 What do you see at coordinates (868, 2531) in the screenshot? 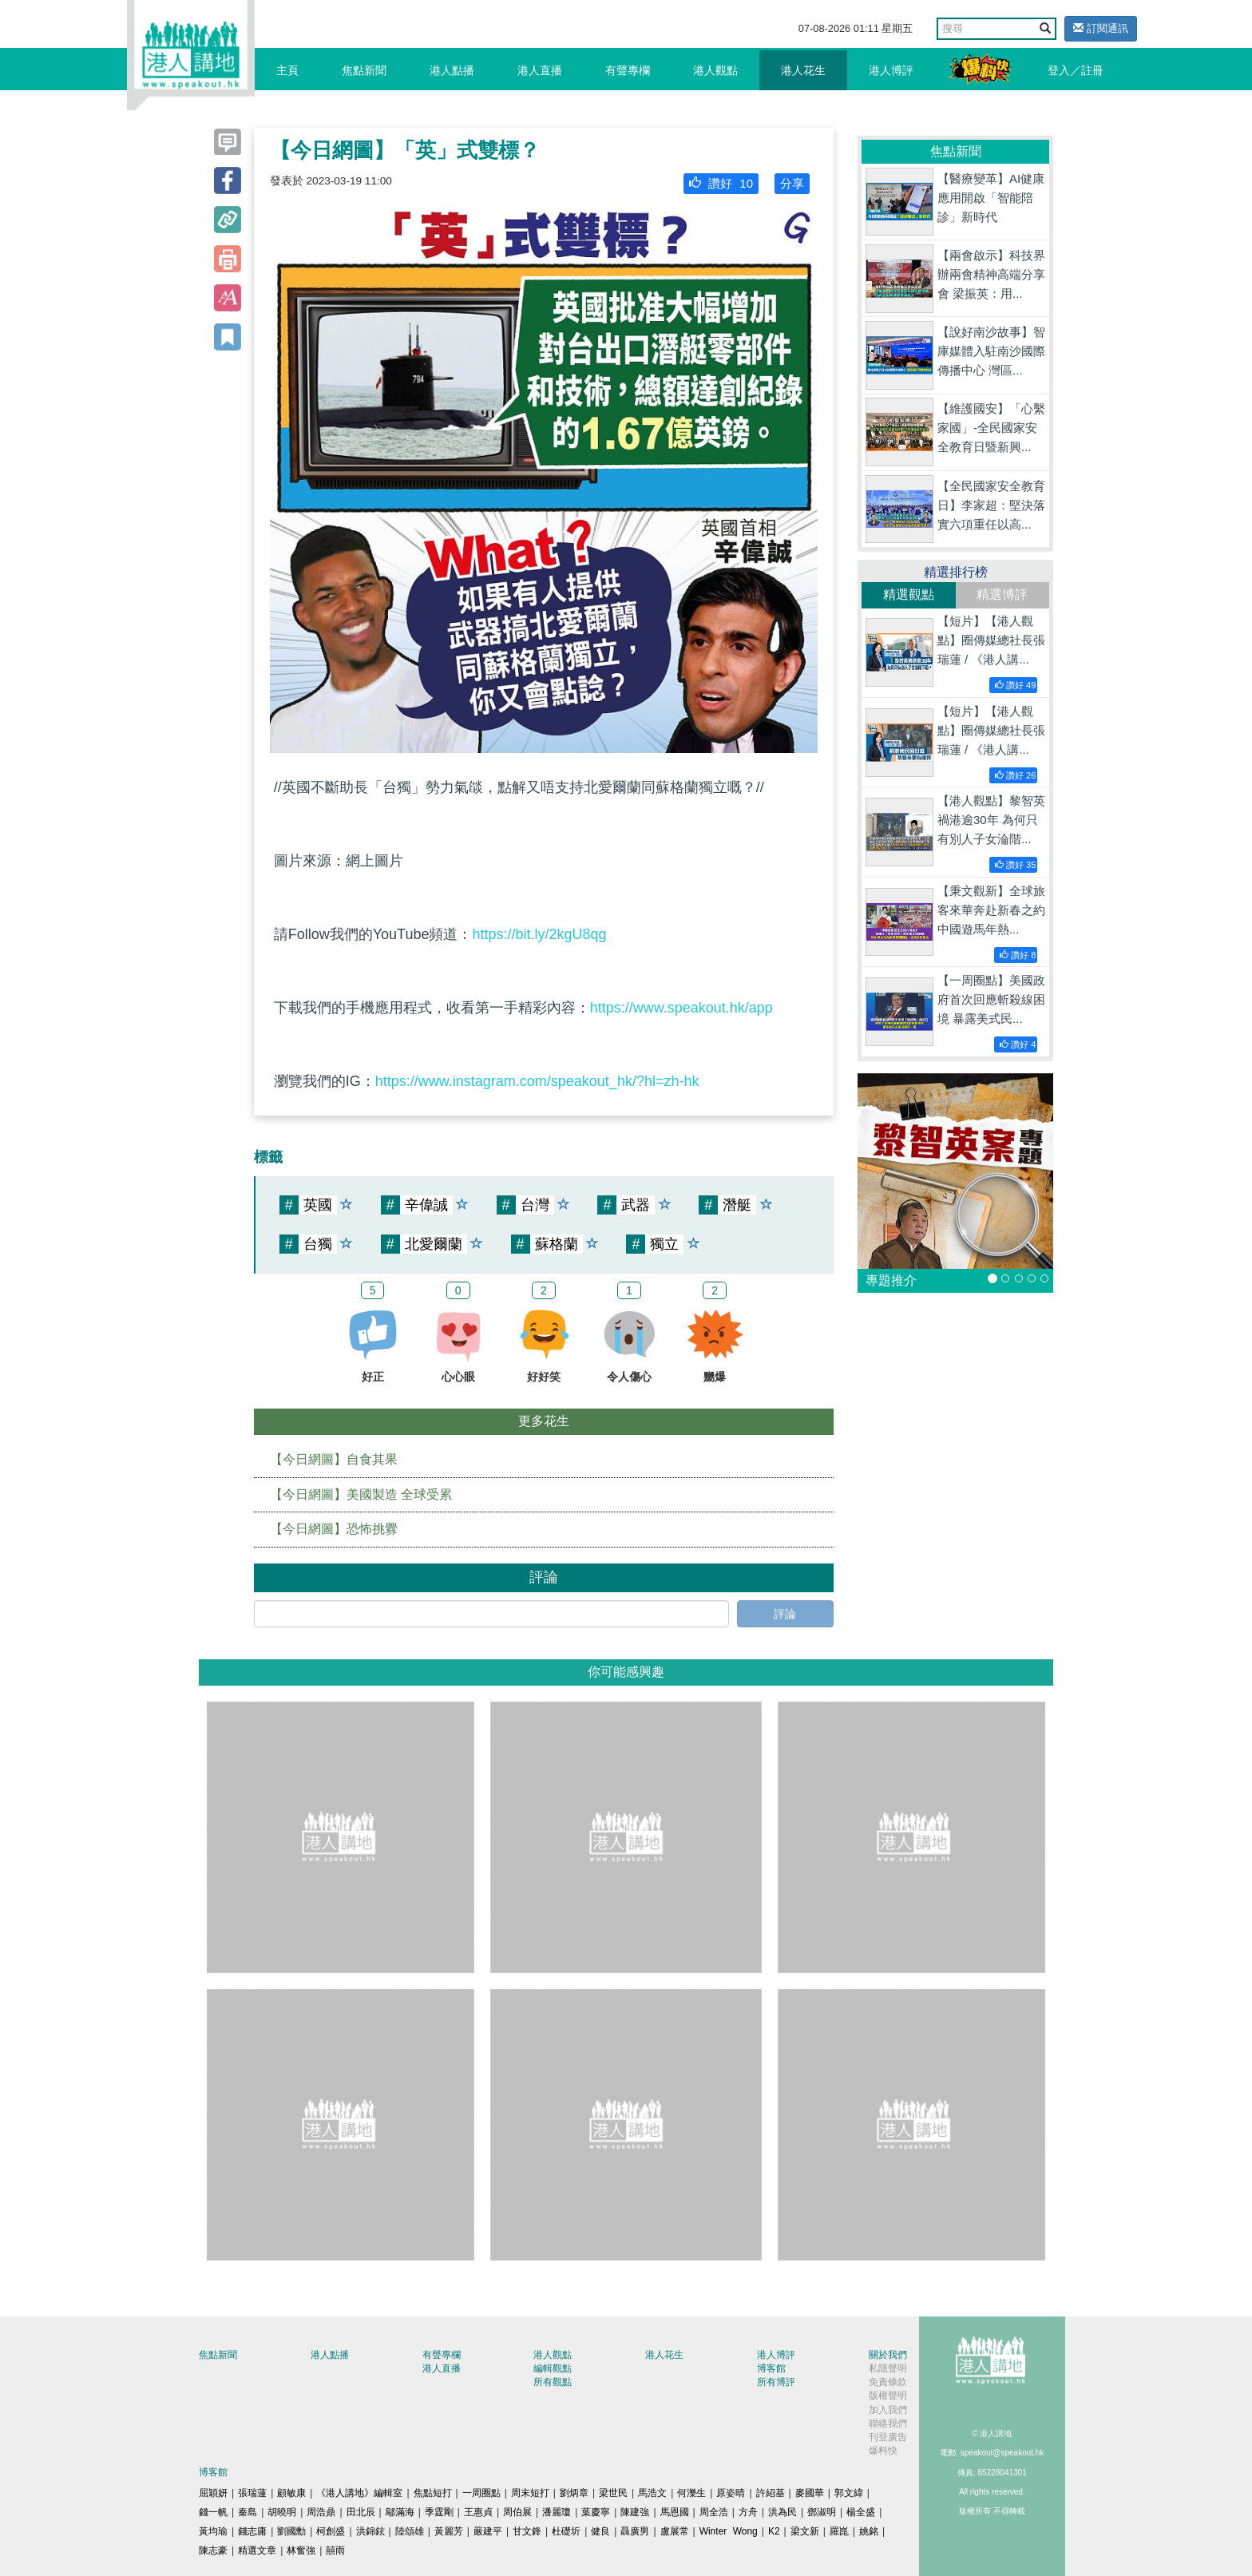
I see `姚銘` at bounding box center [868, 2531].